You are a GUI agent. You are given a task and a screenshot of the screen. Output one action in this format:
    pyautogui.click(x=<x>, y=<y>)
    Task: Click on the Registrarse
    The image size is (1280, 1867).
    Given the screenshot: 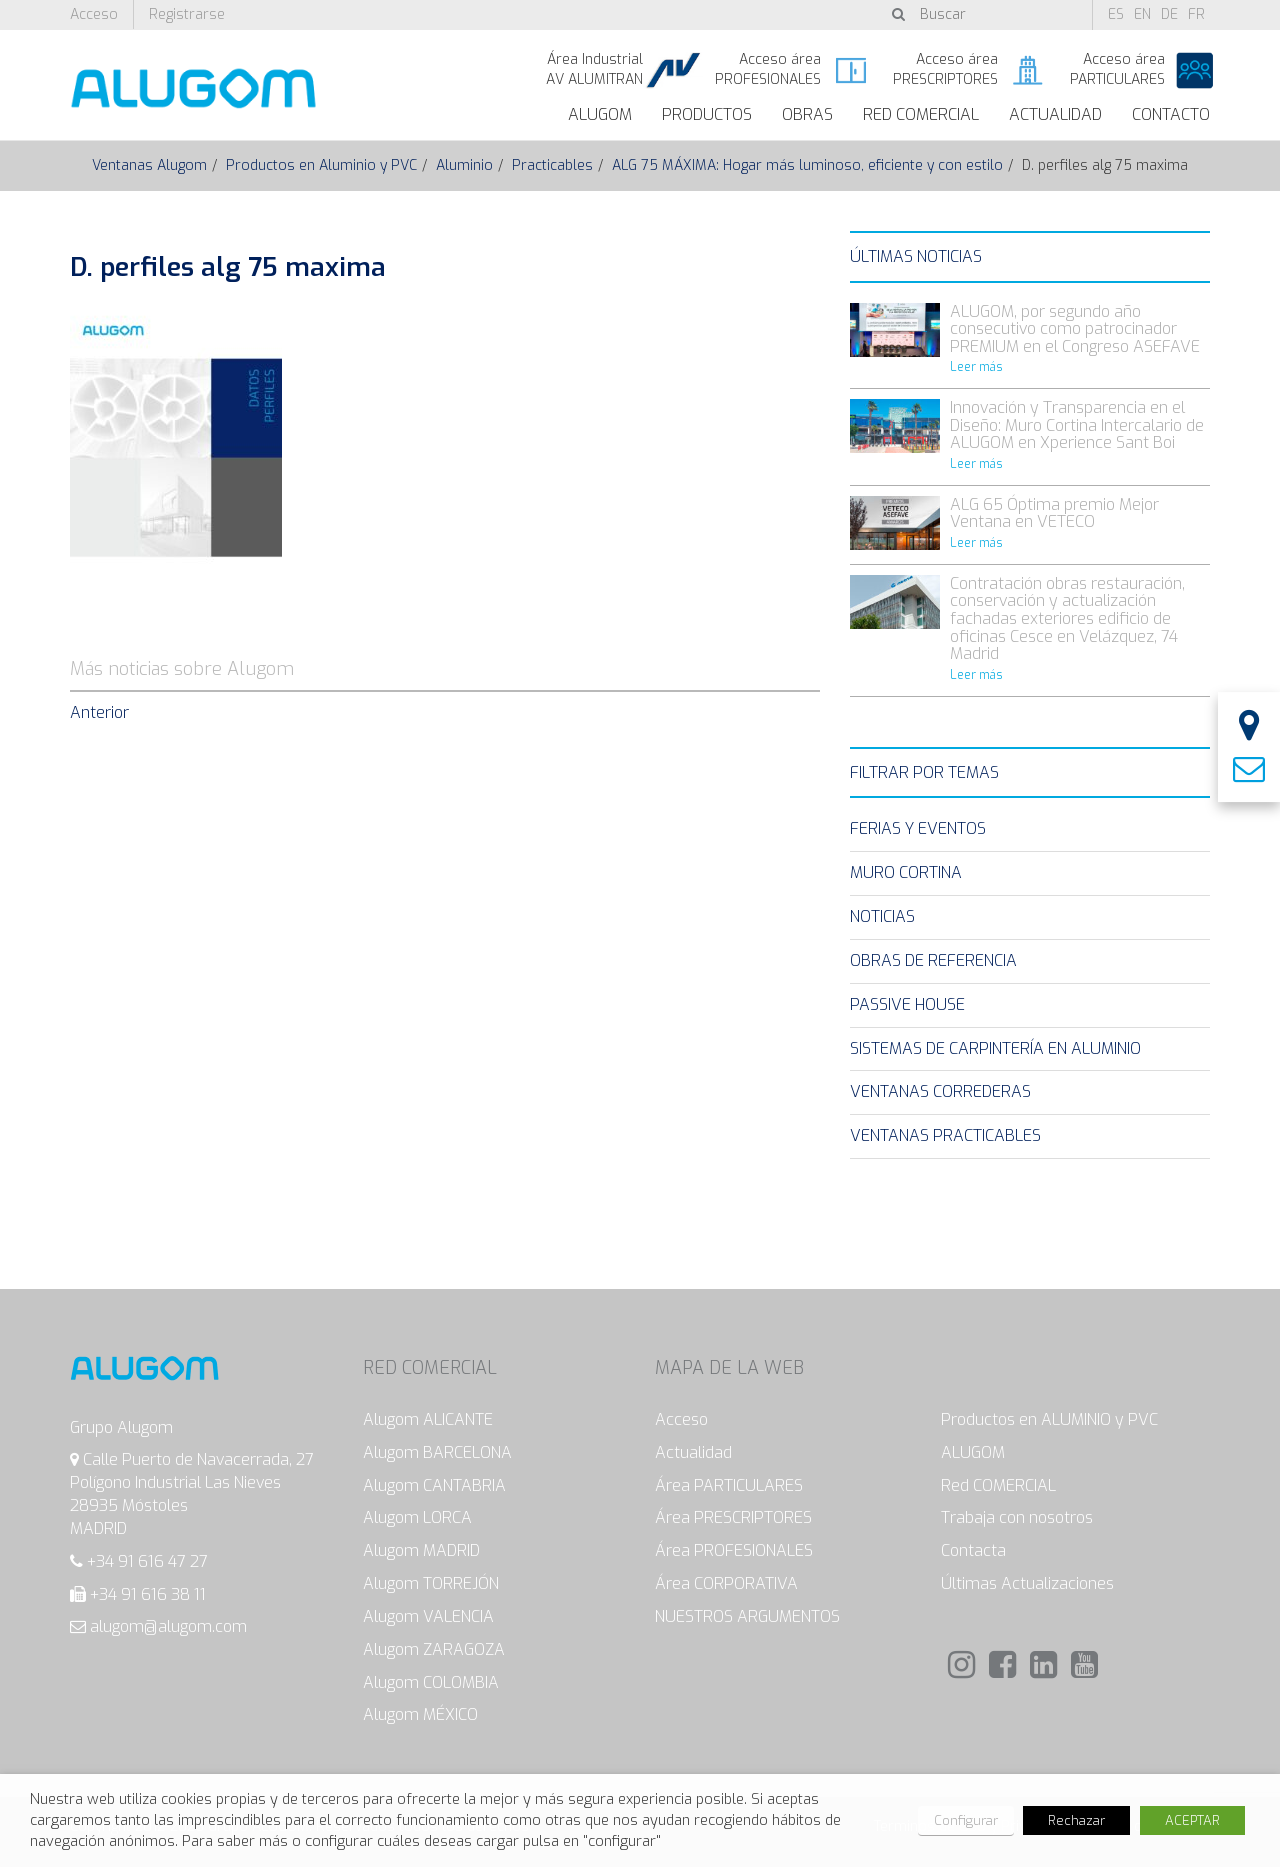 What is the action you would take?
    pyautogui.click(x=187, y=14)
    